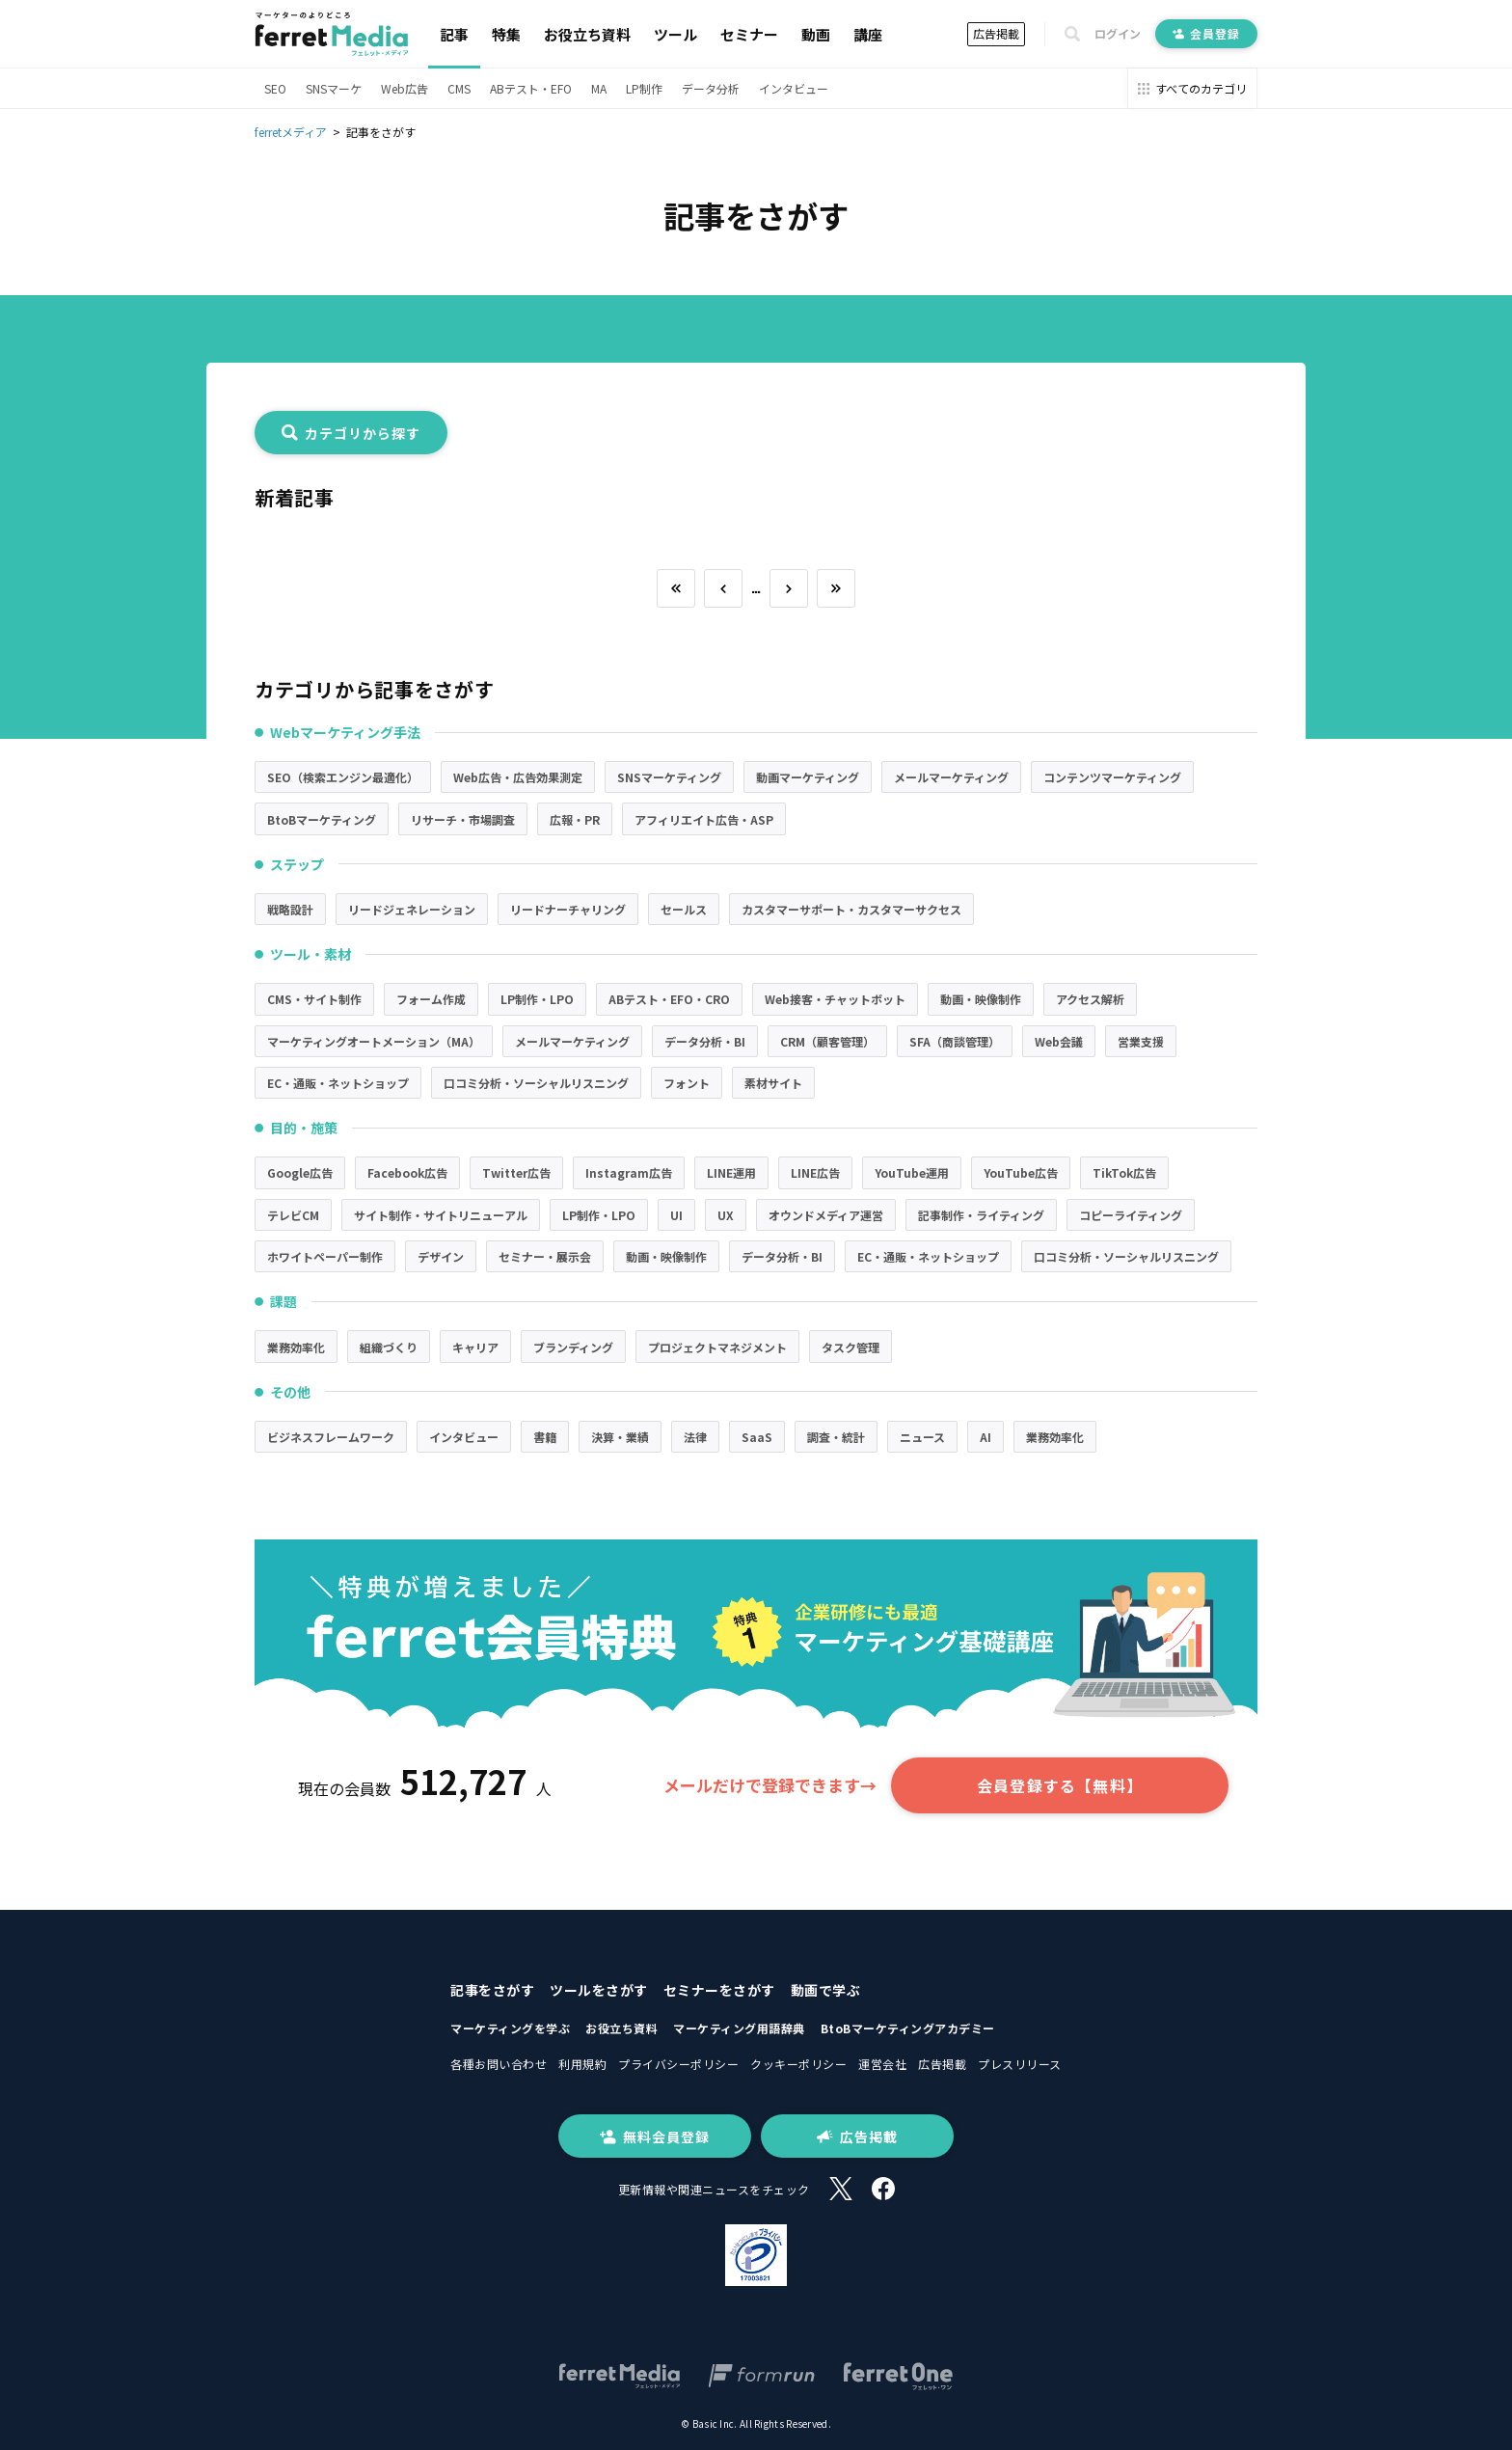 This screenshot has height=2450, width=1512. Describe the element at coordinates (686, 1083) in the screenshot. I see `フォント` at that location.